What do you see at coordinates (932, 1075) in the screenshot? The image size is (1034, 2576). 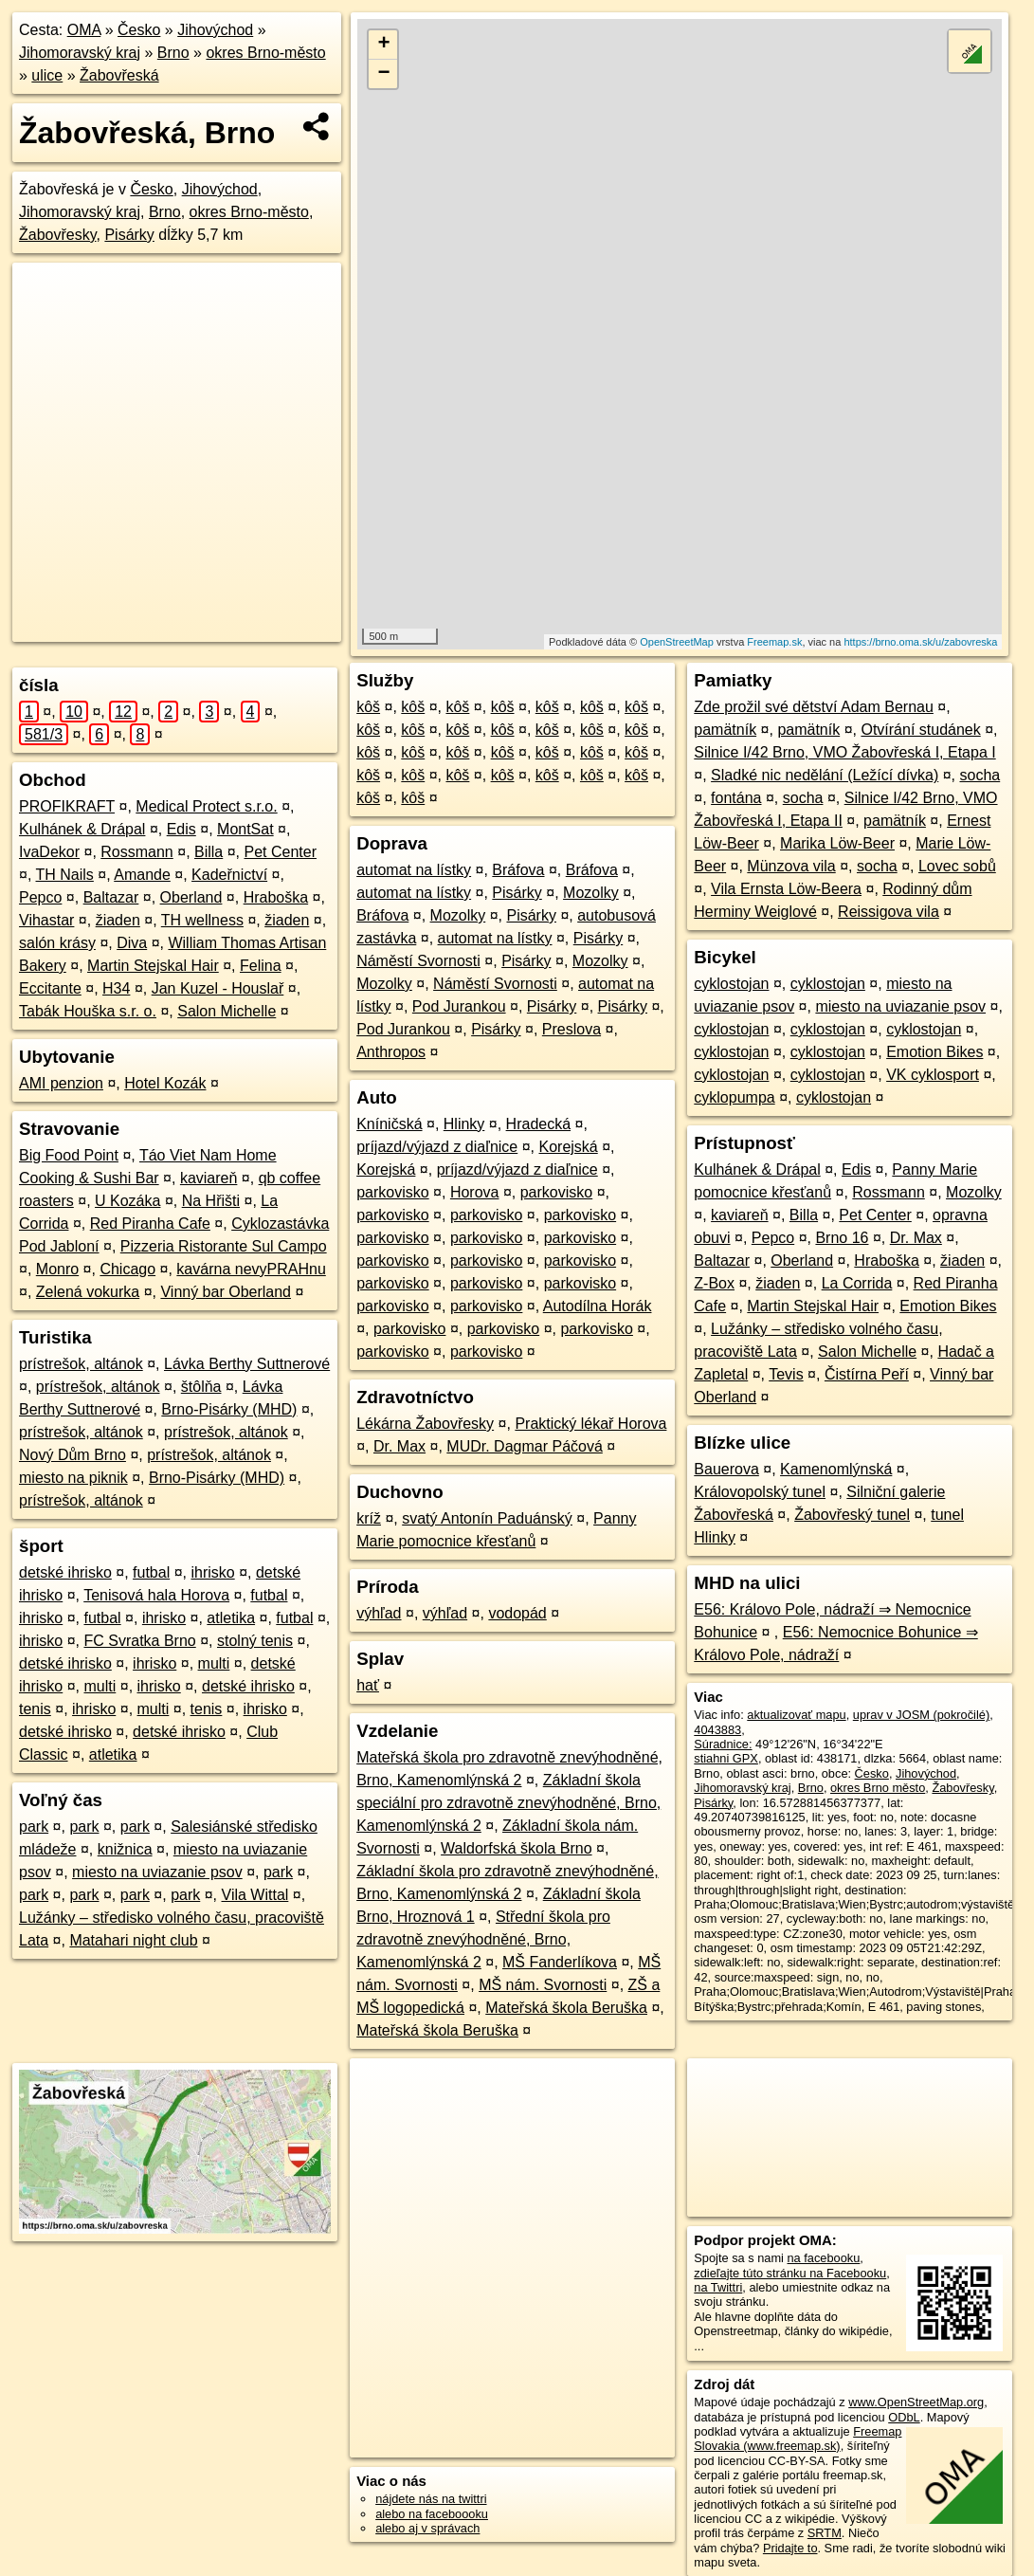 I see `VK cyklosport` at bounding box center [932, 1075].